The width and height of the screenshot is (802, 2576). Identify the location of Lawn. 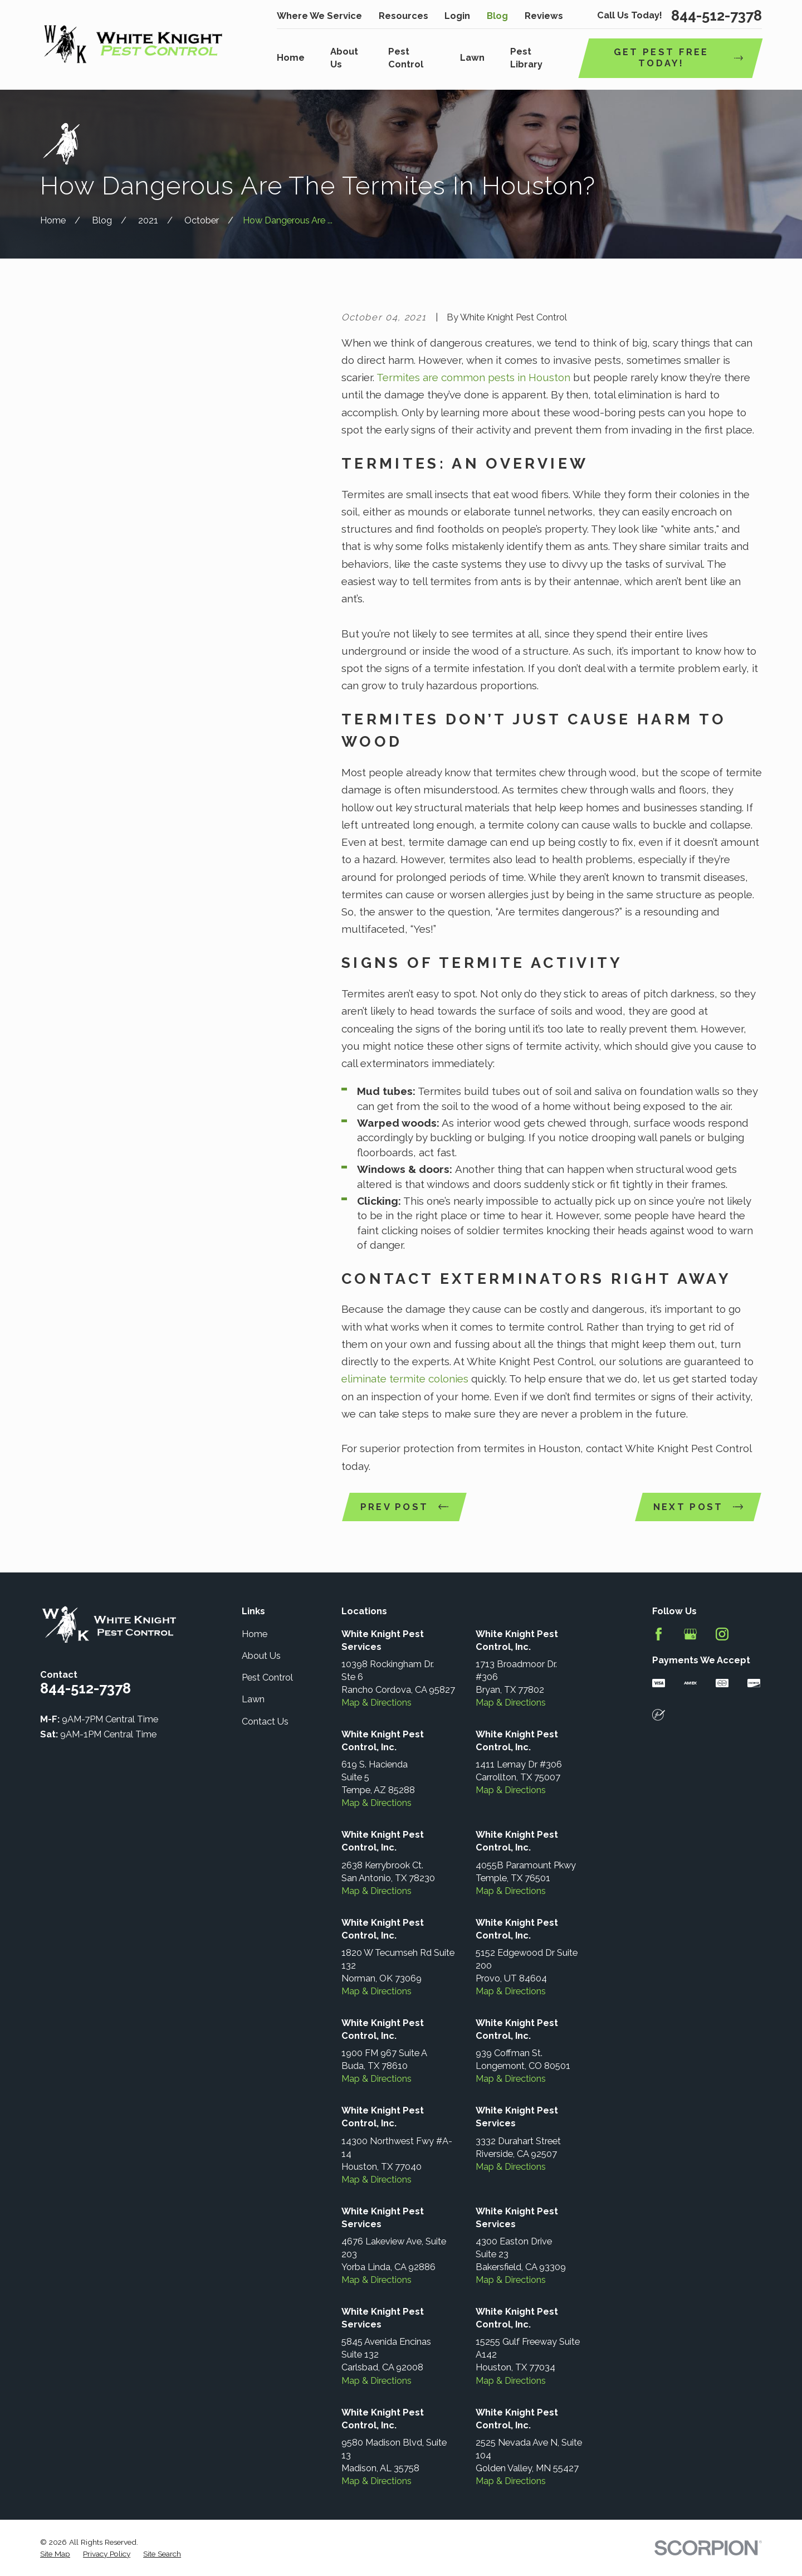
(253, 1699).